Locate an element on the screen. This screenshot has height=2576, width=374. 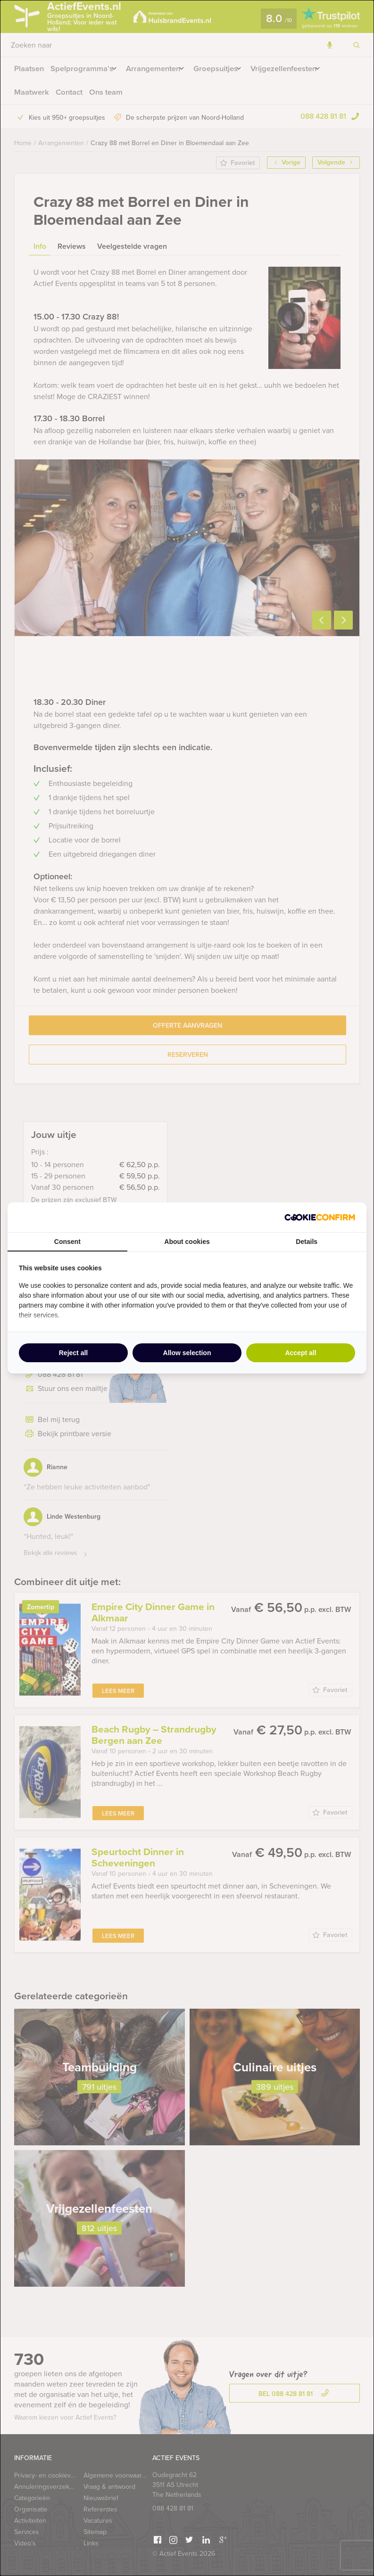
Consent [tab] is located at coordinates (67, 1241).